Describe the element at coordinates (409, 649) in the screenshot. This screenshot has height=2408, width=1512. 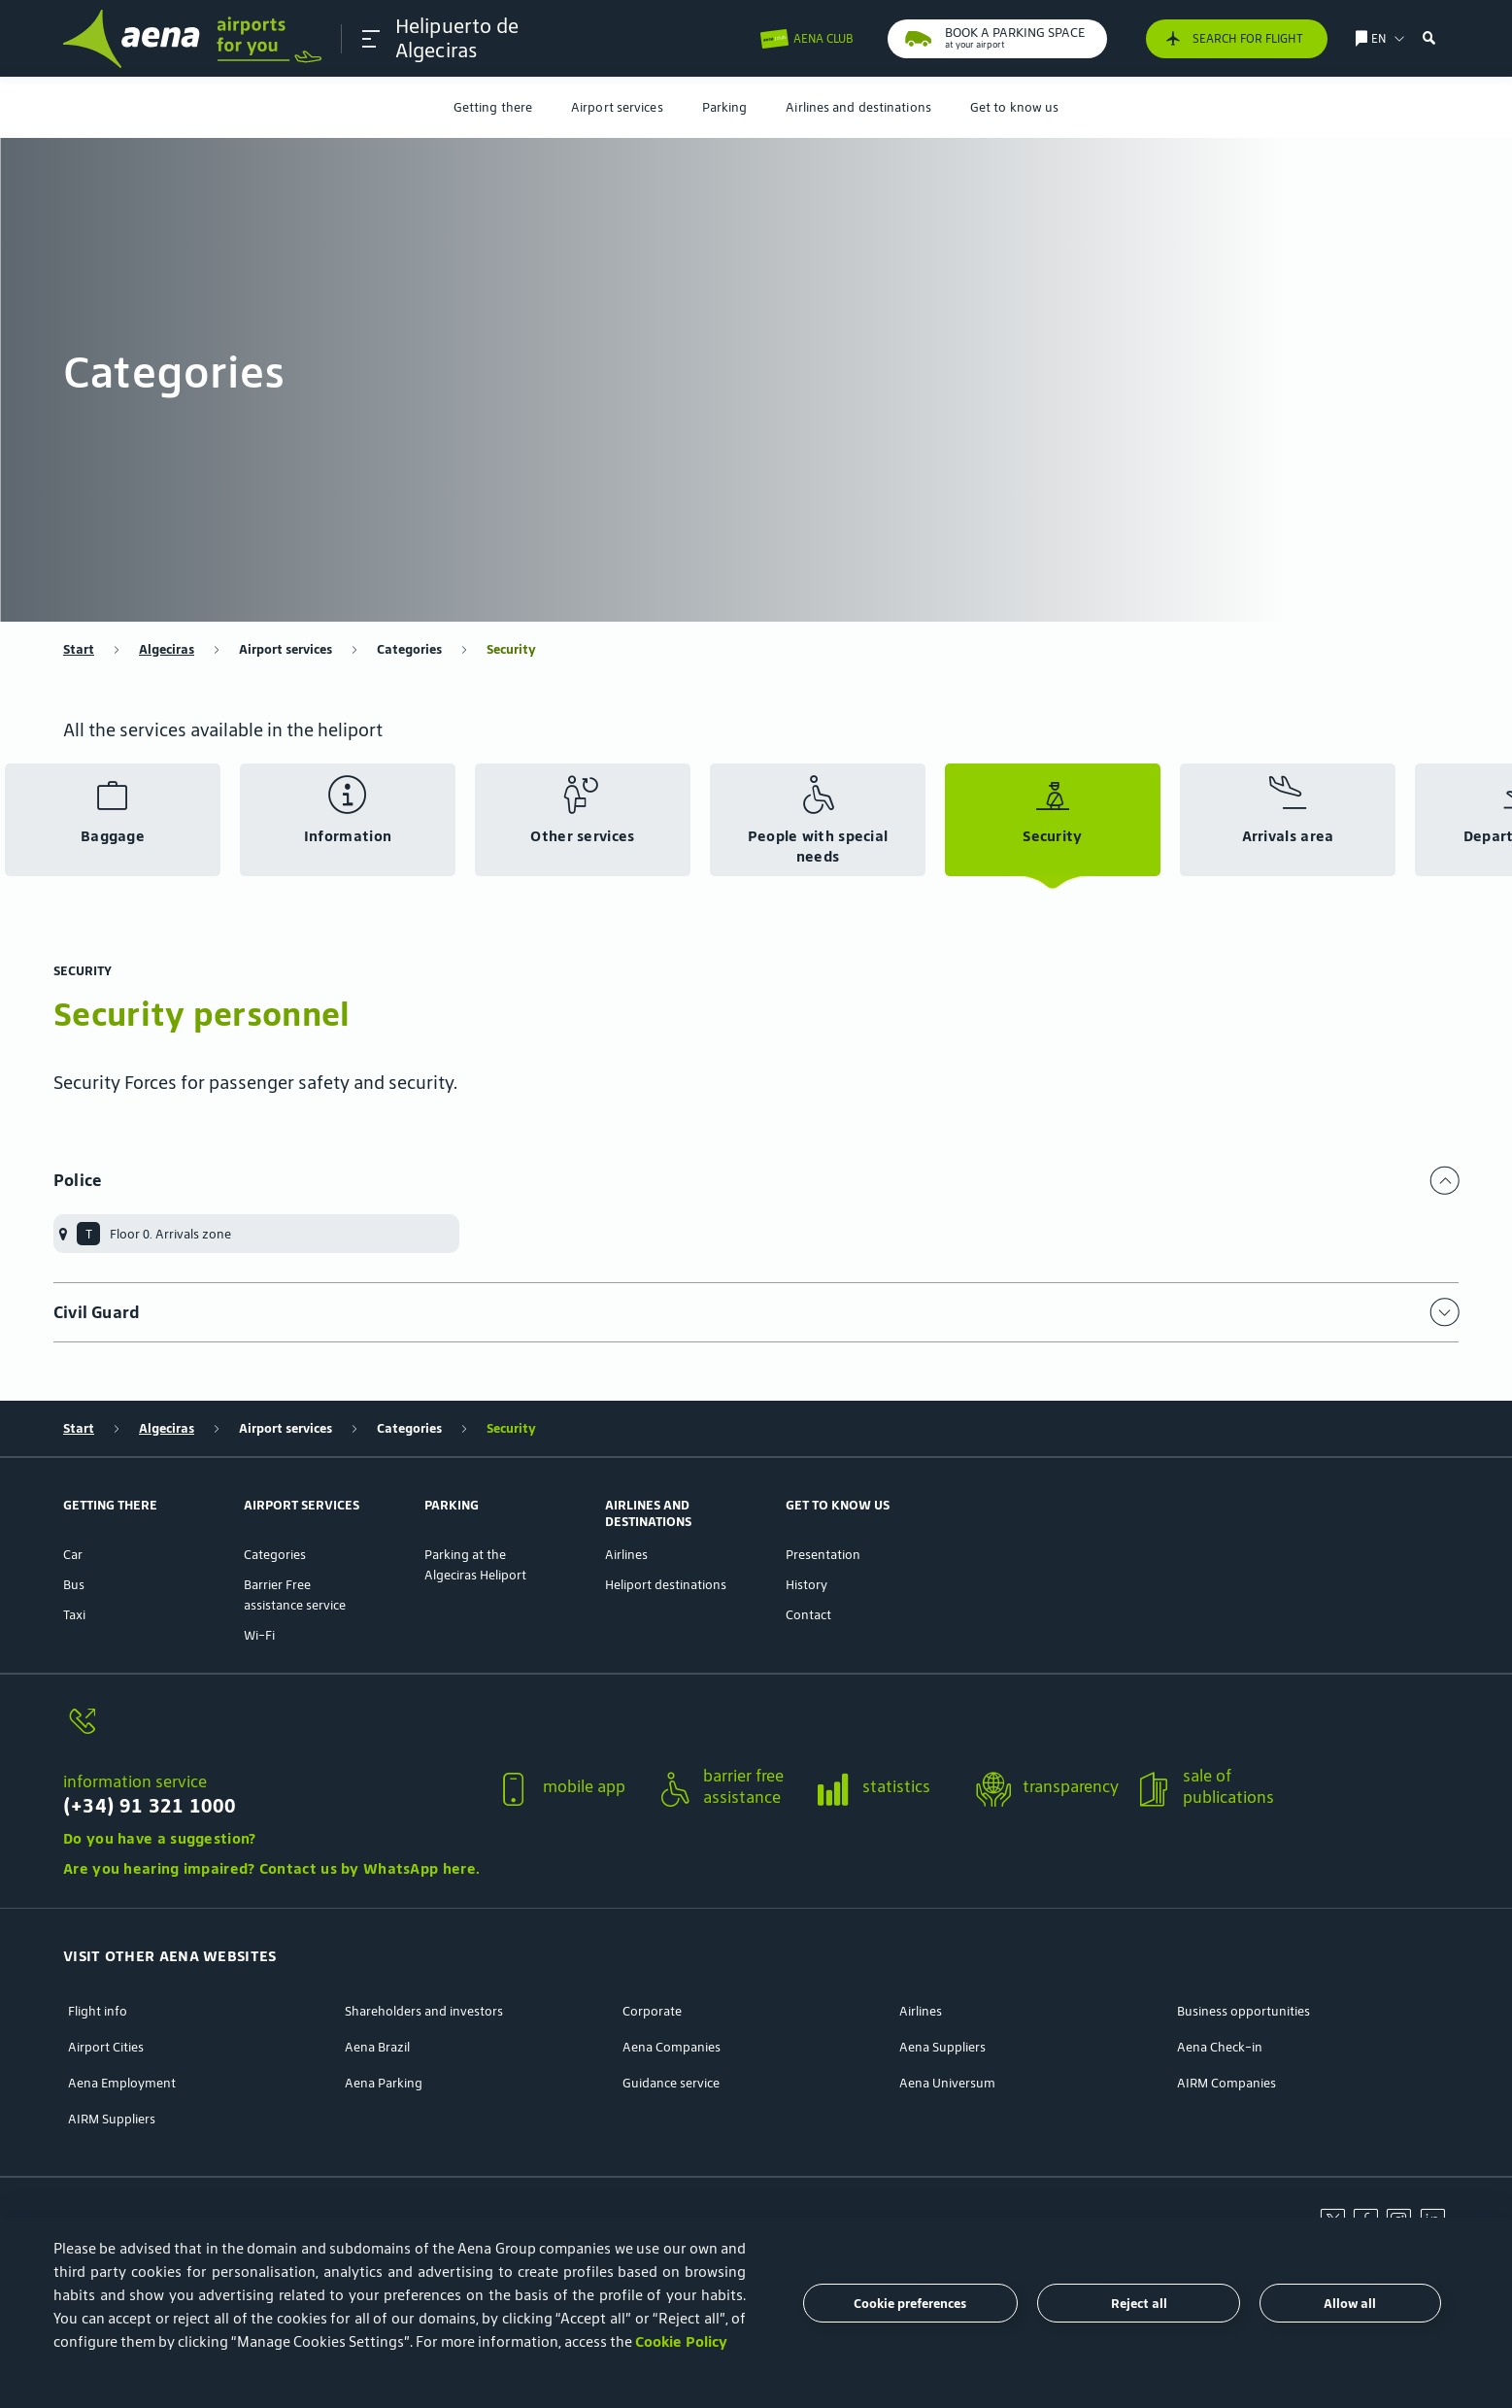
I see `Categories` at that location.